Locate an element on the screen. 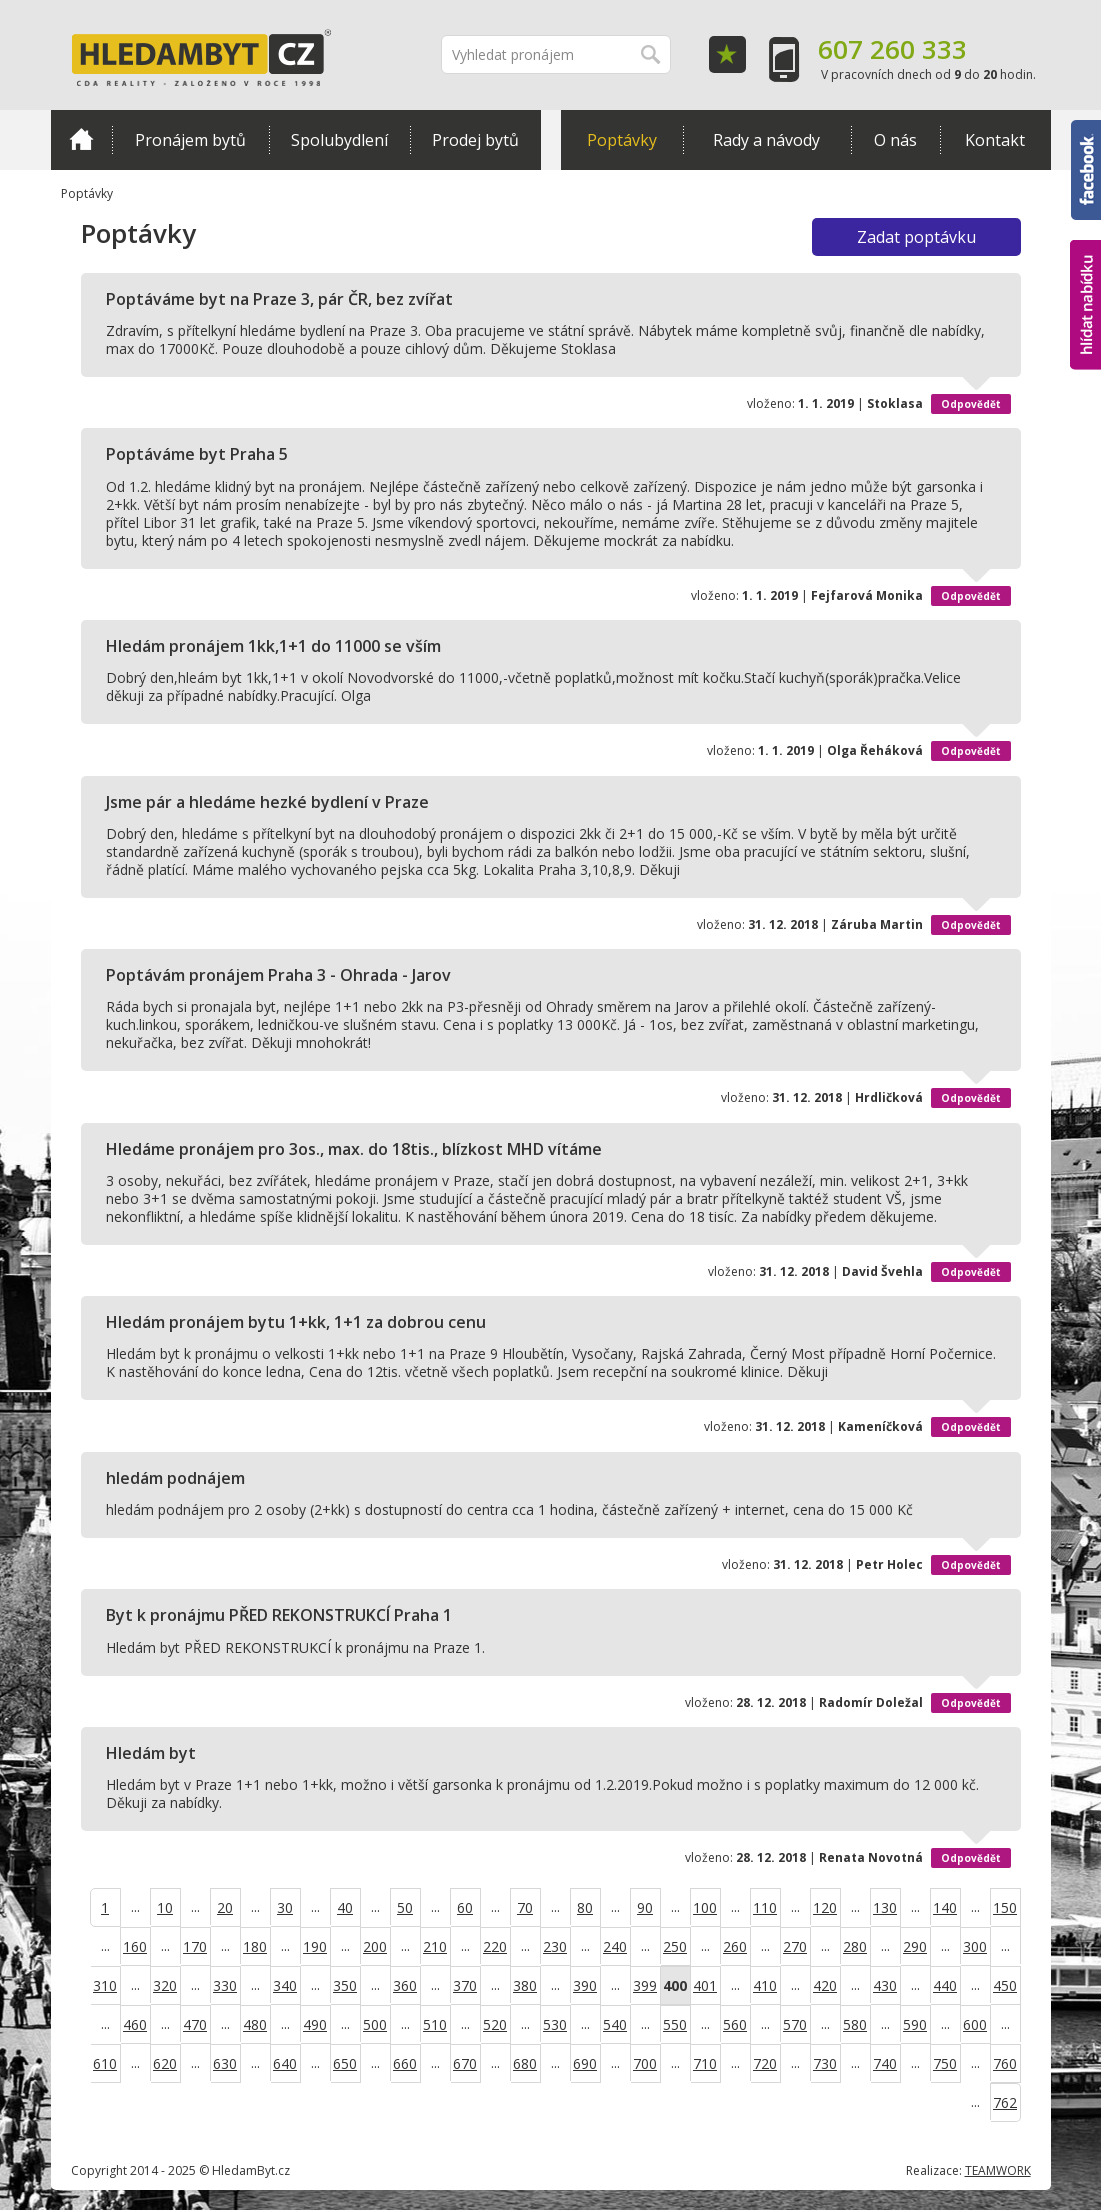 The image size is (1101, 2210). Facebook is located at coordinates (1086, 170).